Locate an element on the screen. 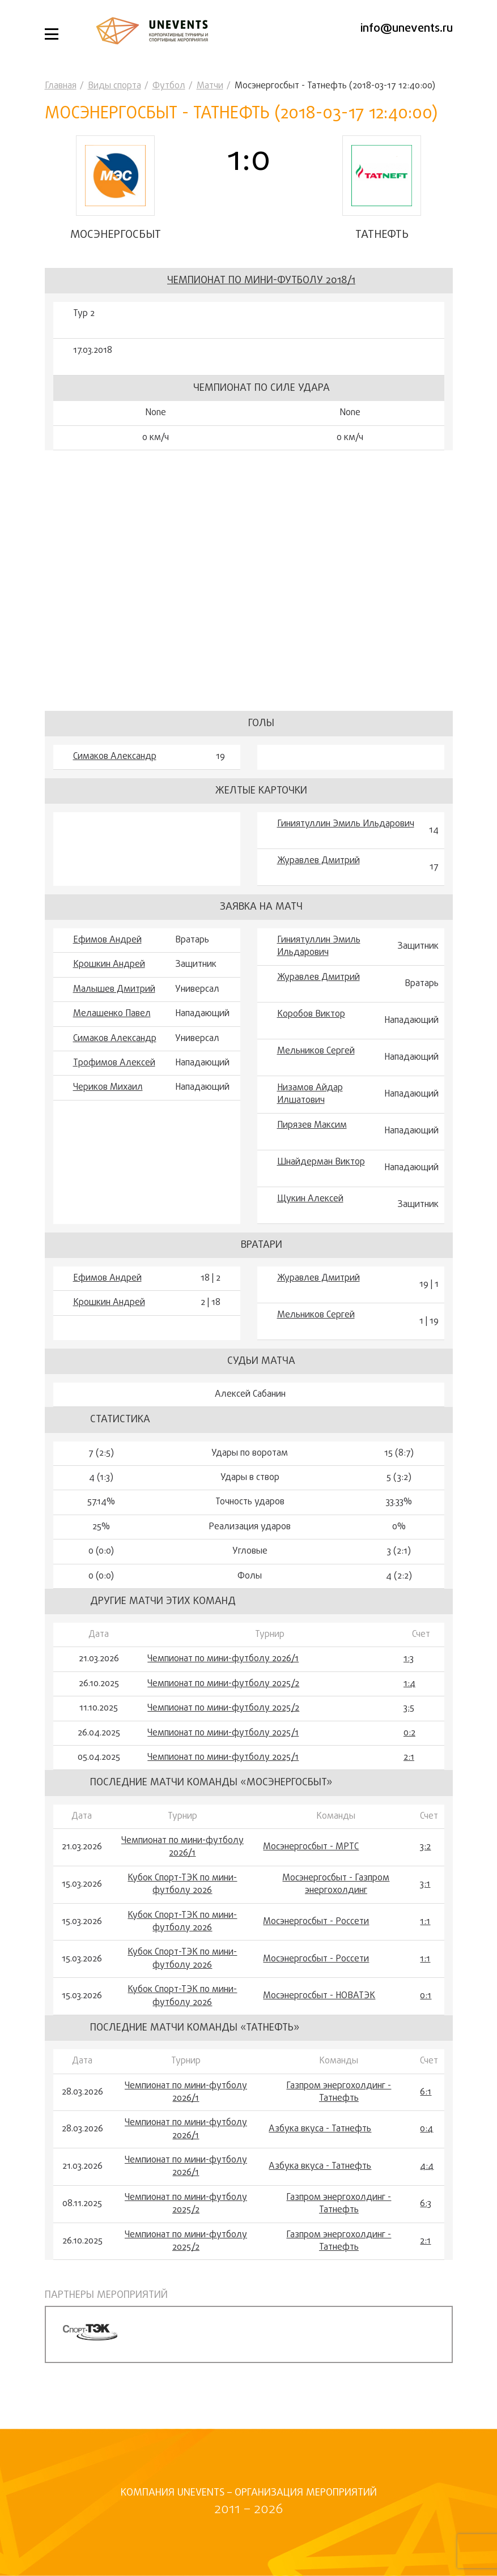 This screenshot has height=2576, width=497. 1:3 is located at coordinates (408, 1685).